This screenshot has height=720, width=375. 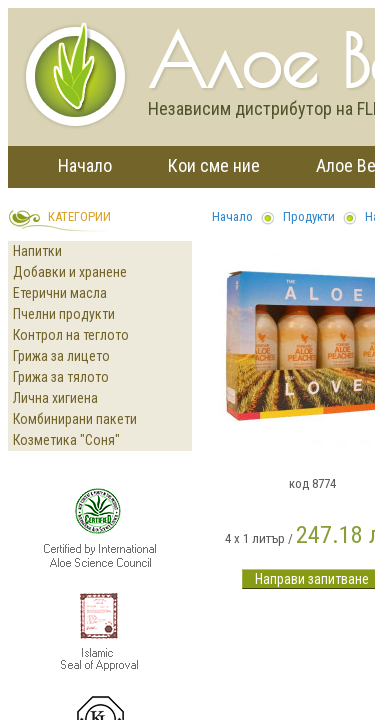 What do you see at coordinates (60, 293) in the screenshot?
I see `Етерични масла` at bounding box center [60, 293].